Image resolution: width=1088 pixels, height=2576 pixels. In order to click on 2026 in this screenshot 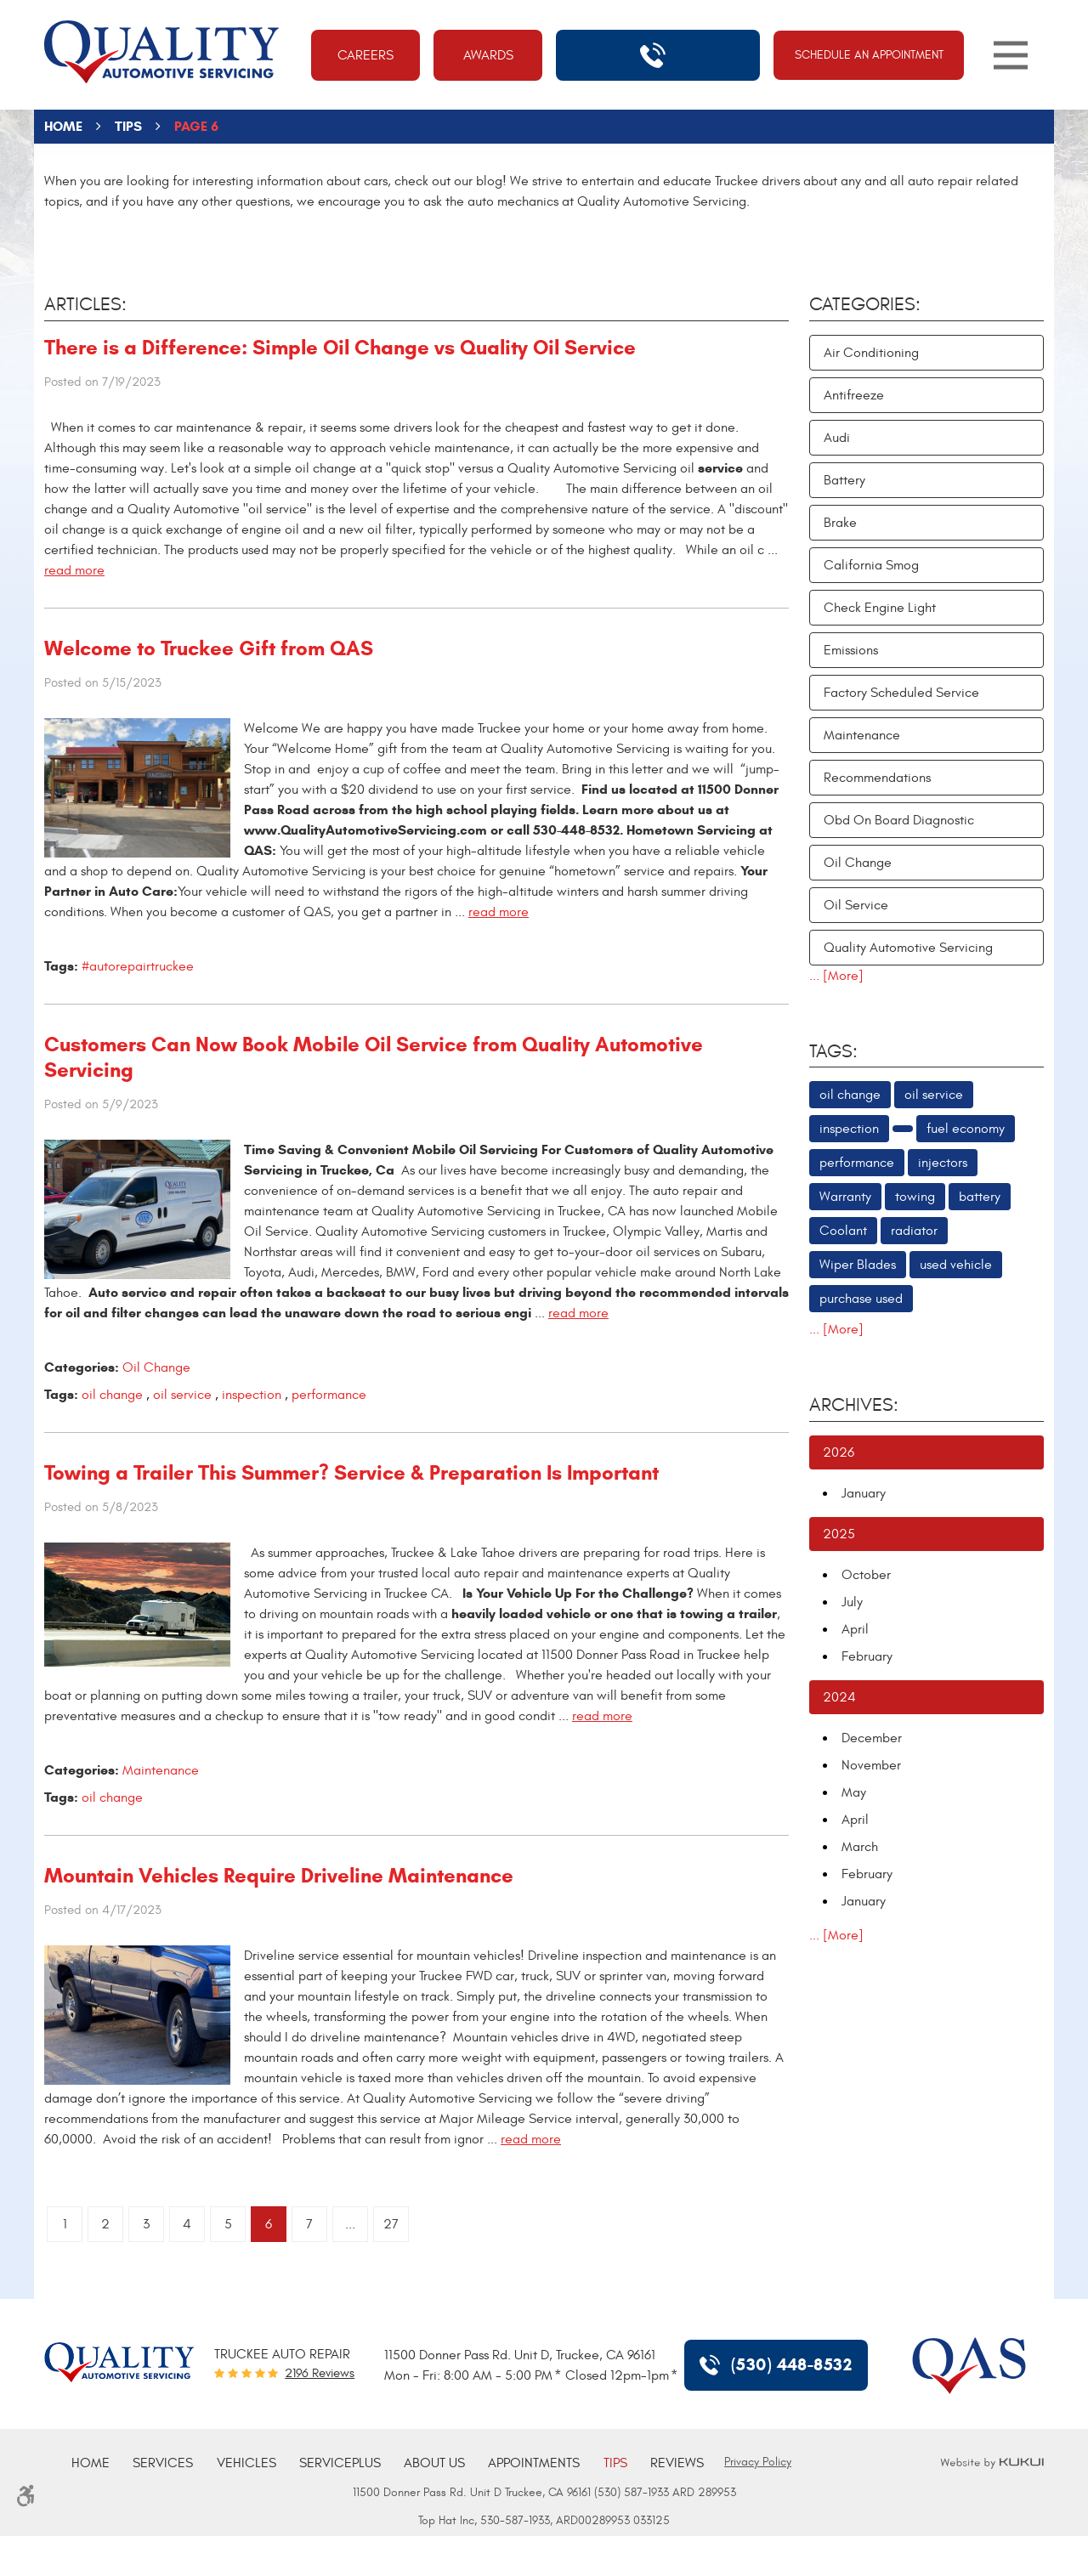, I will do `click(838, 1452)`.